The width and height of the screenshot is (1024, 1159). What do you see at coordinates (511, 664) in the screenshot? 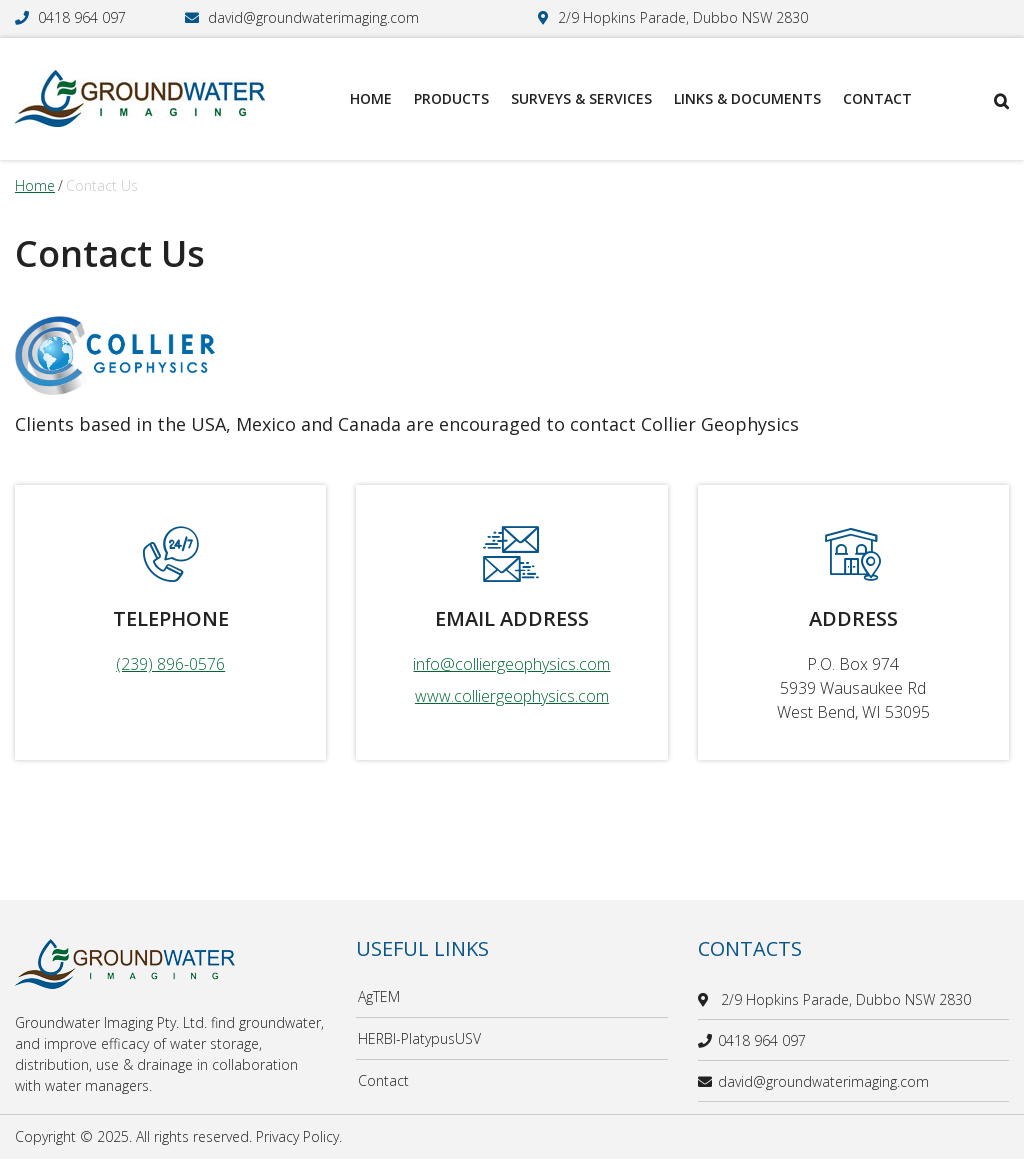
I see `info@colliergeophysics.com` at bounding box center [511, 664].